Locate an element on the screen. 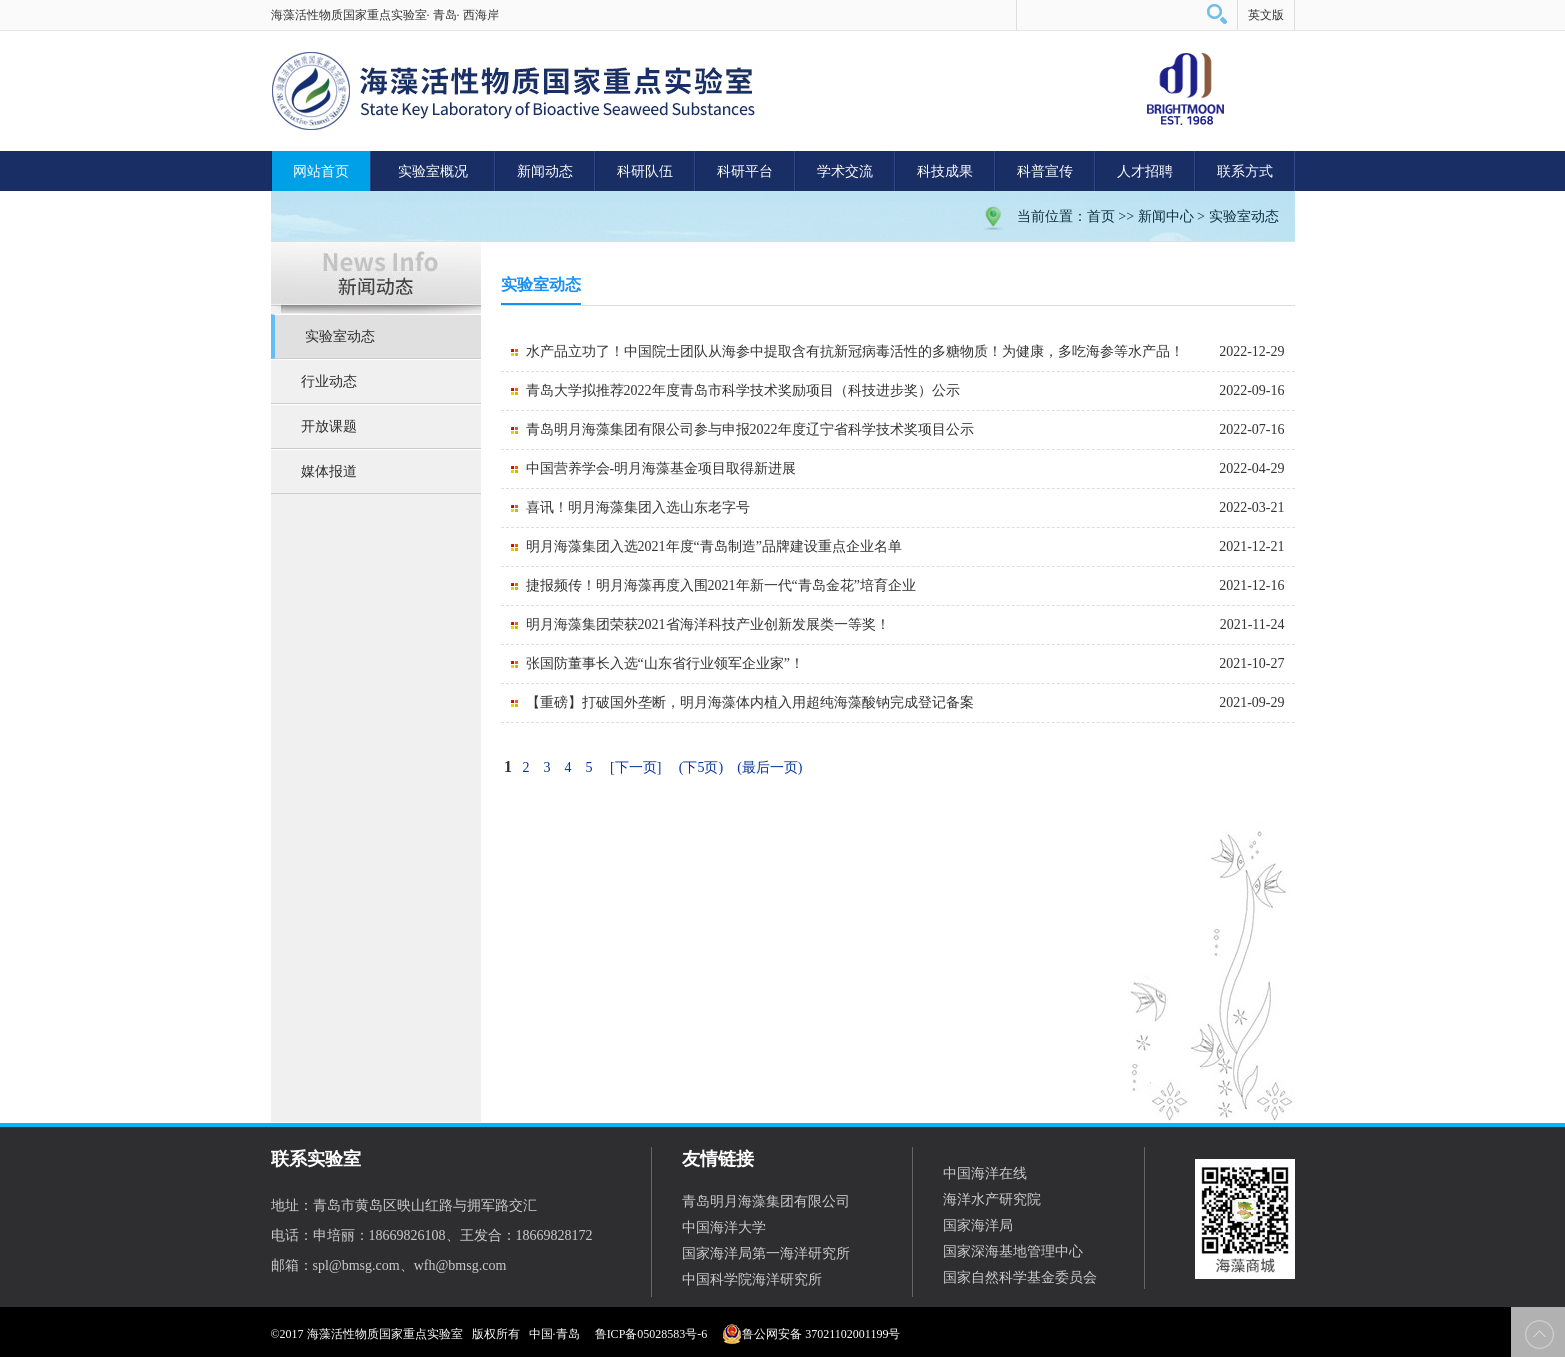 This screenshot has width=1565, height=1357. 海洋水产研究院 is located at coordinates (992, 1199).